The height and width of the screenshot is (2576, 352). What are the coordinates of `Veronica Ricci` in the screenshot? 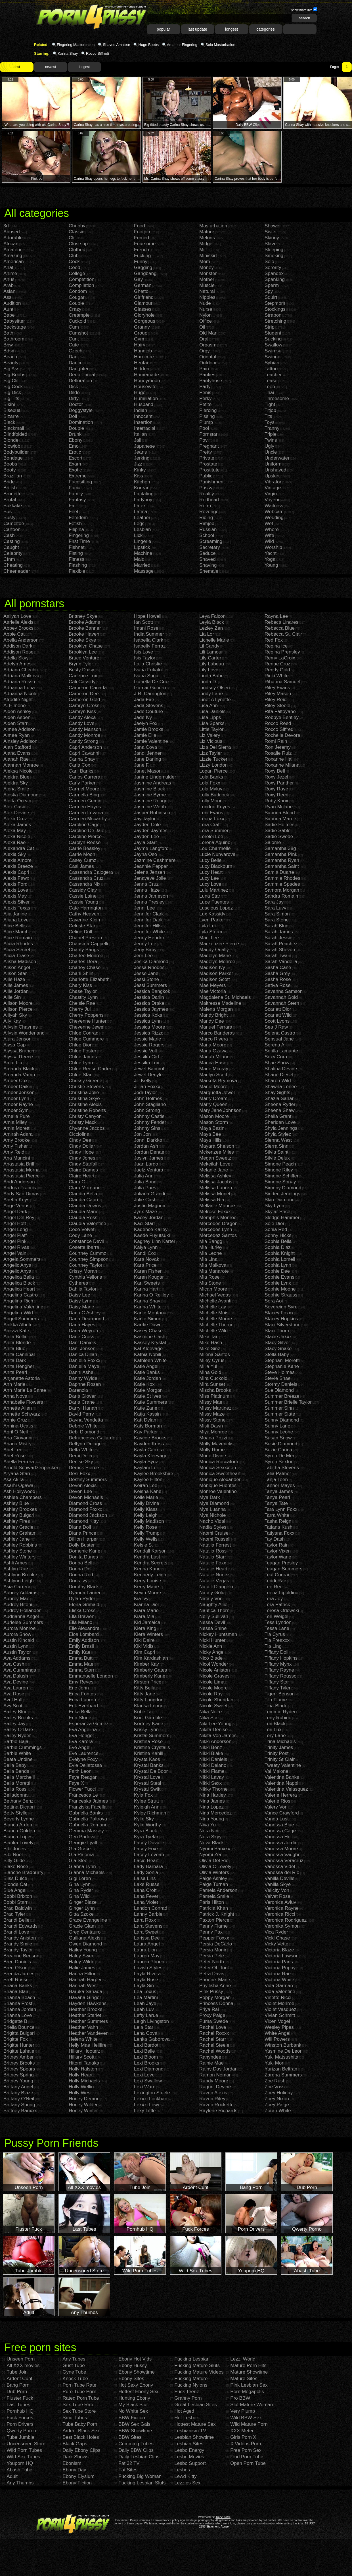 It's located at (280, 1914).